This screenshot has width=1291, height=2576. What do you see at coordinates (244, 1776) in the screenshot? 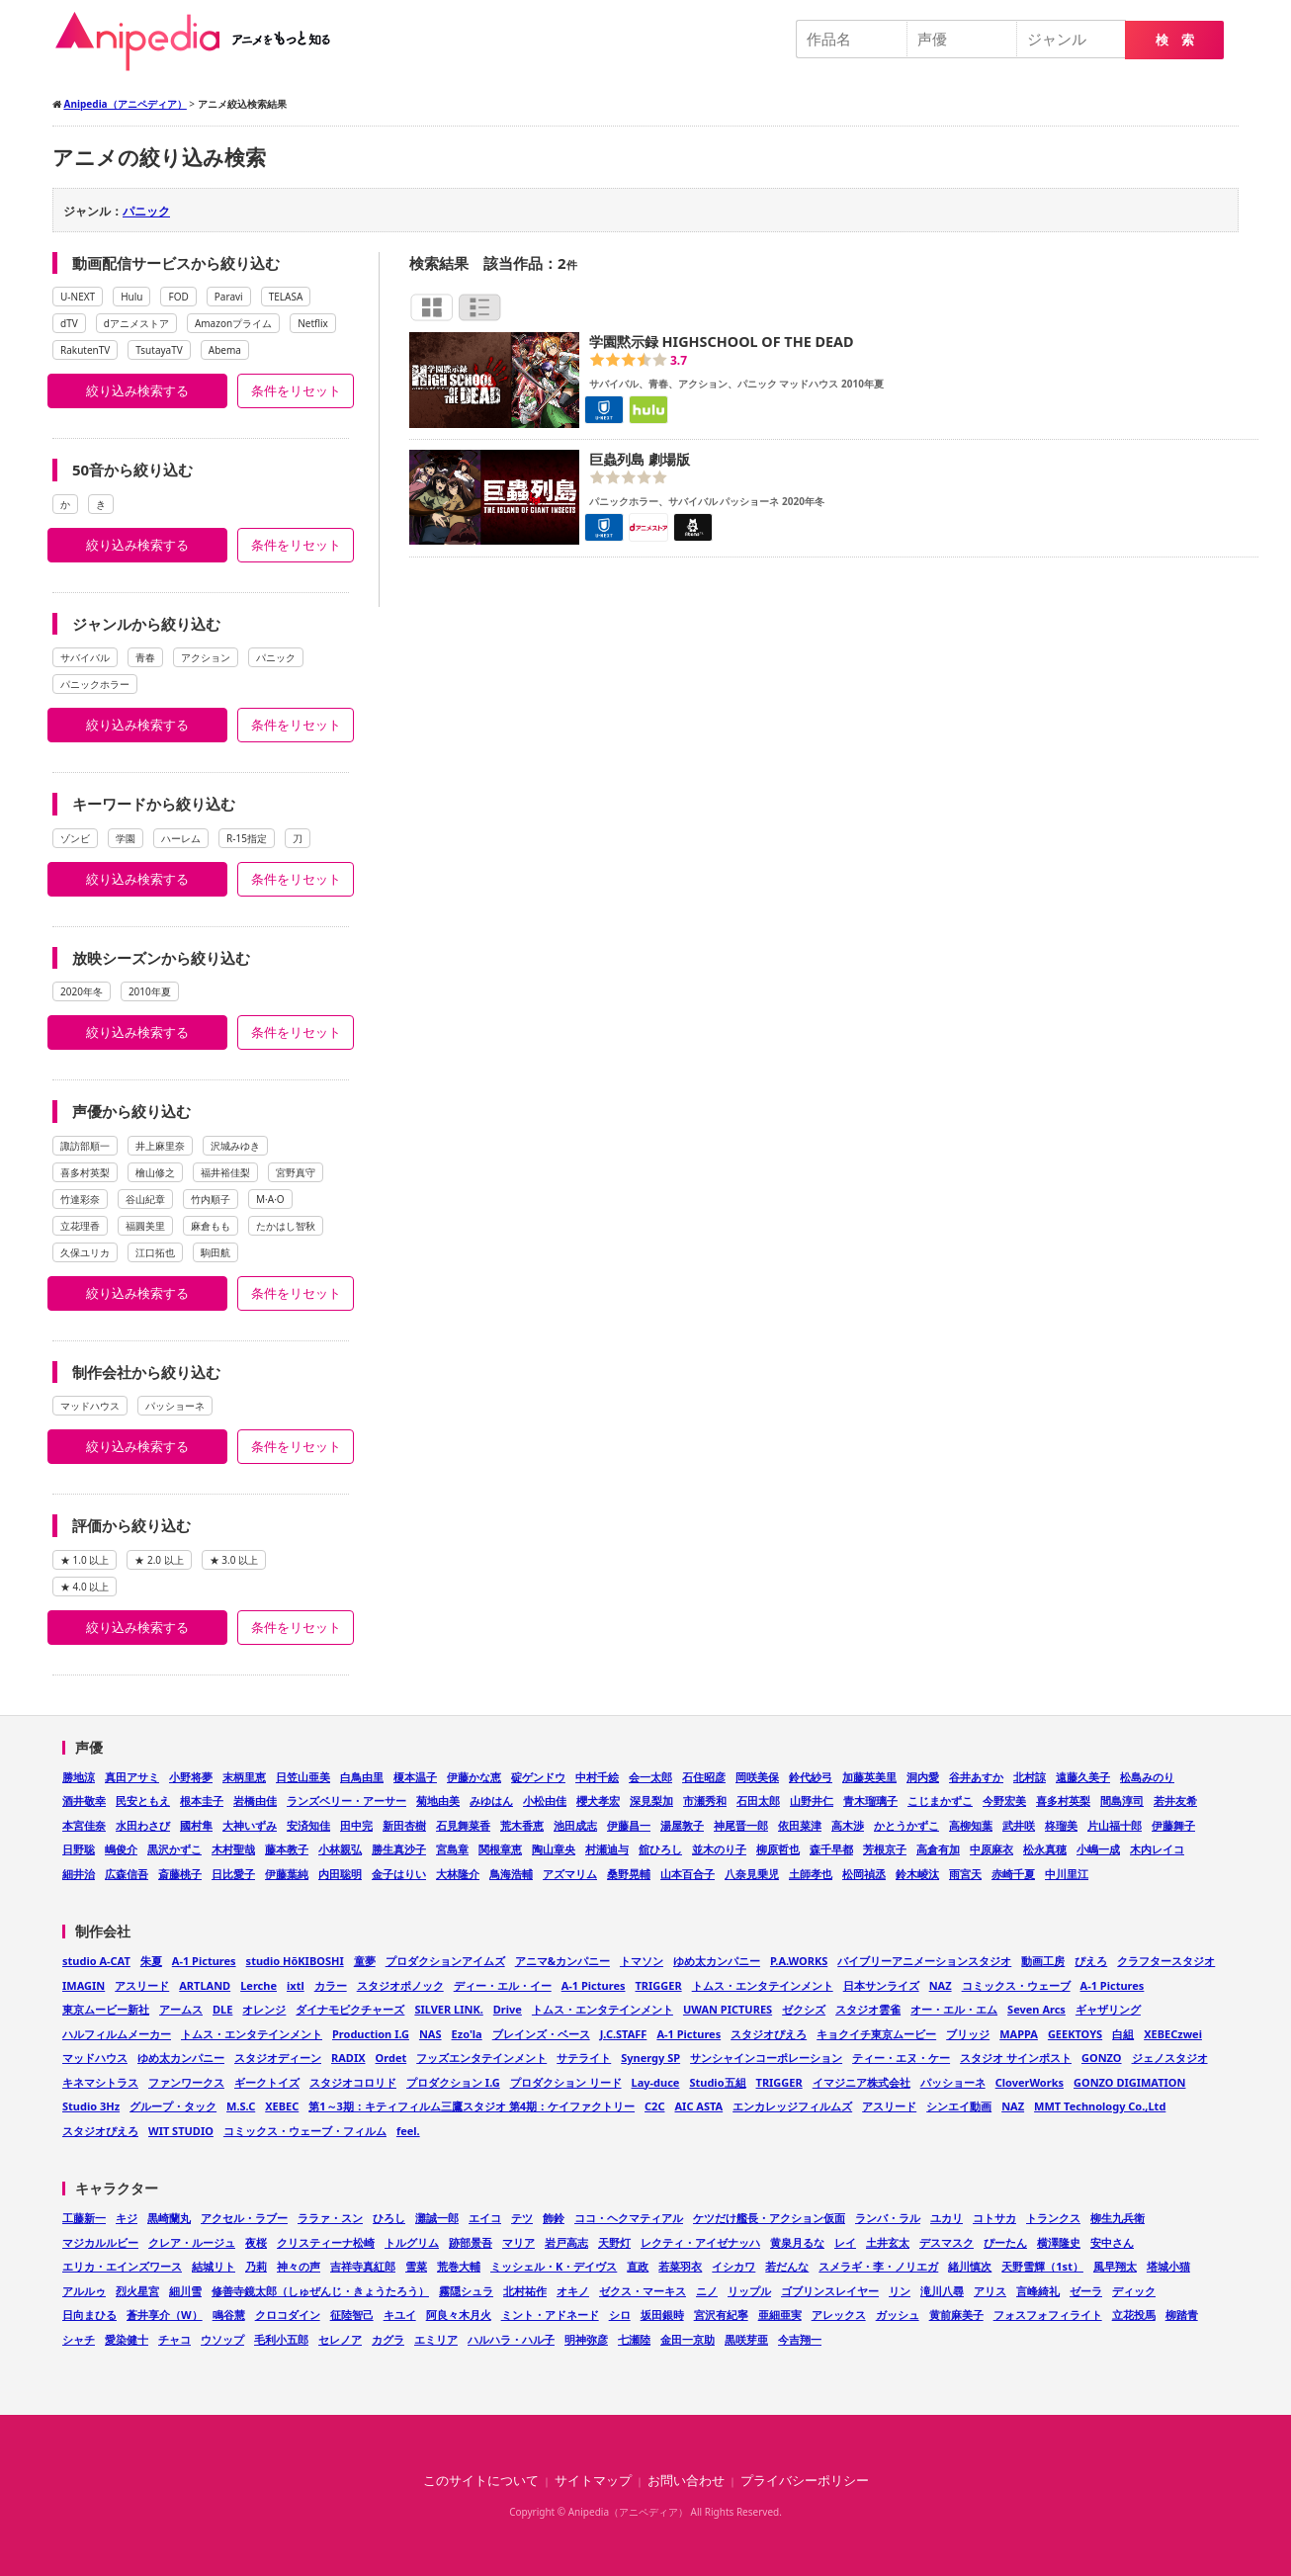
I see `末柄里恵` at bounding box center [244, 1776].